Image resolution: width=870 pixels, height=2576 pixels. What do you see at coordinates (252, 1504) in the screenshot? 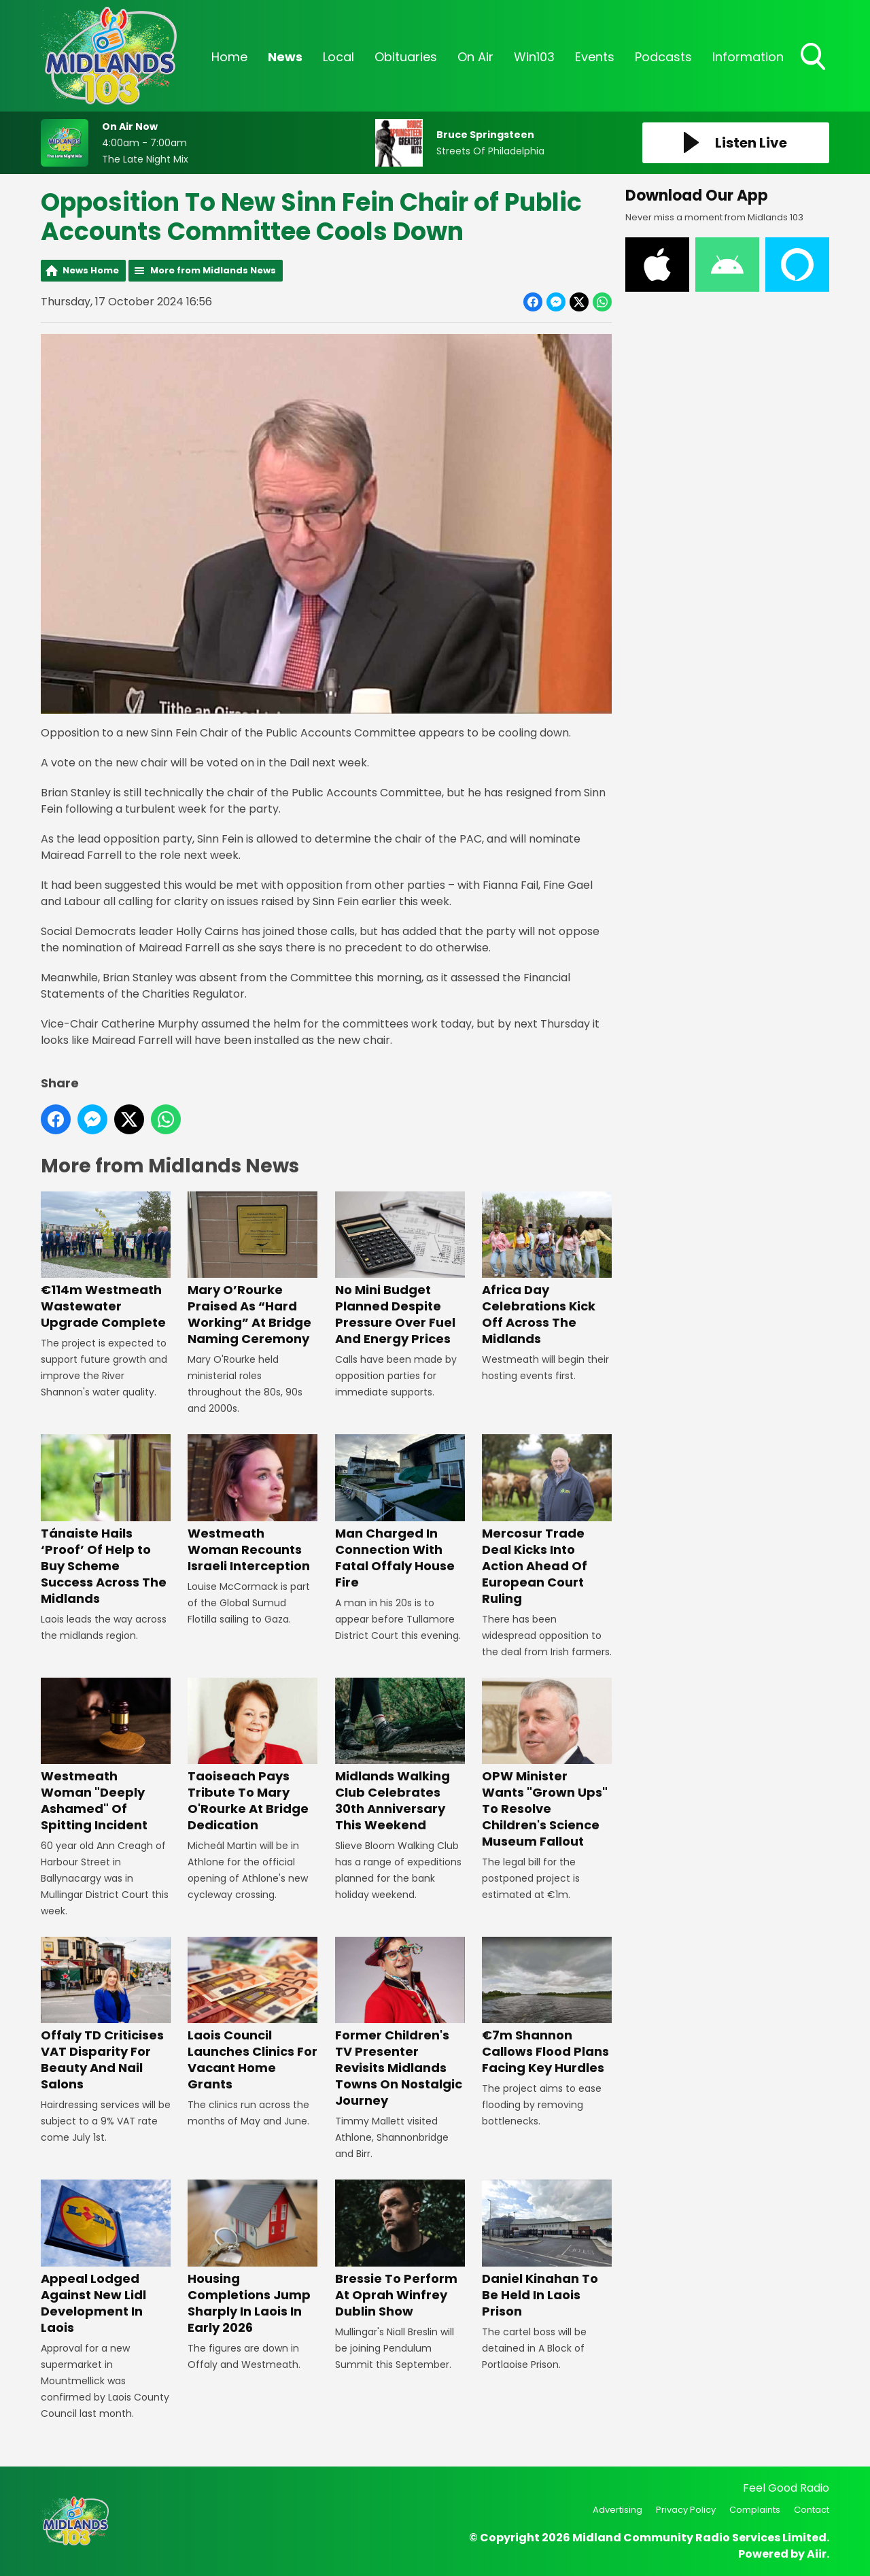
I see `Westmeath Woman Recounts Israeli Interception` at bounding box center [252, 1504].